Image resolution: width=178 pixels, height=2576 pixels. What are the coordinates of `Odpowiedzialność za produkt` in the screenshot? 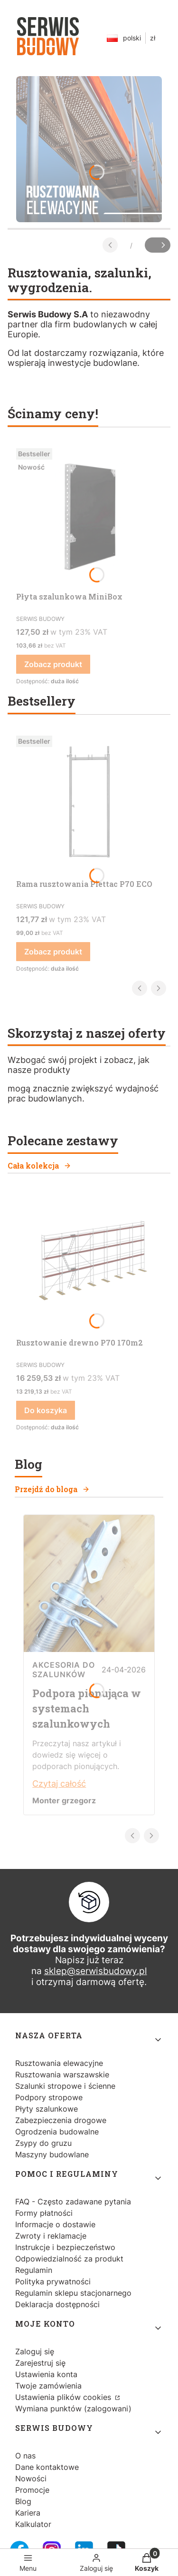 It's located at (69, 2258).